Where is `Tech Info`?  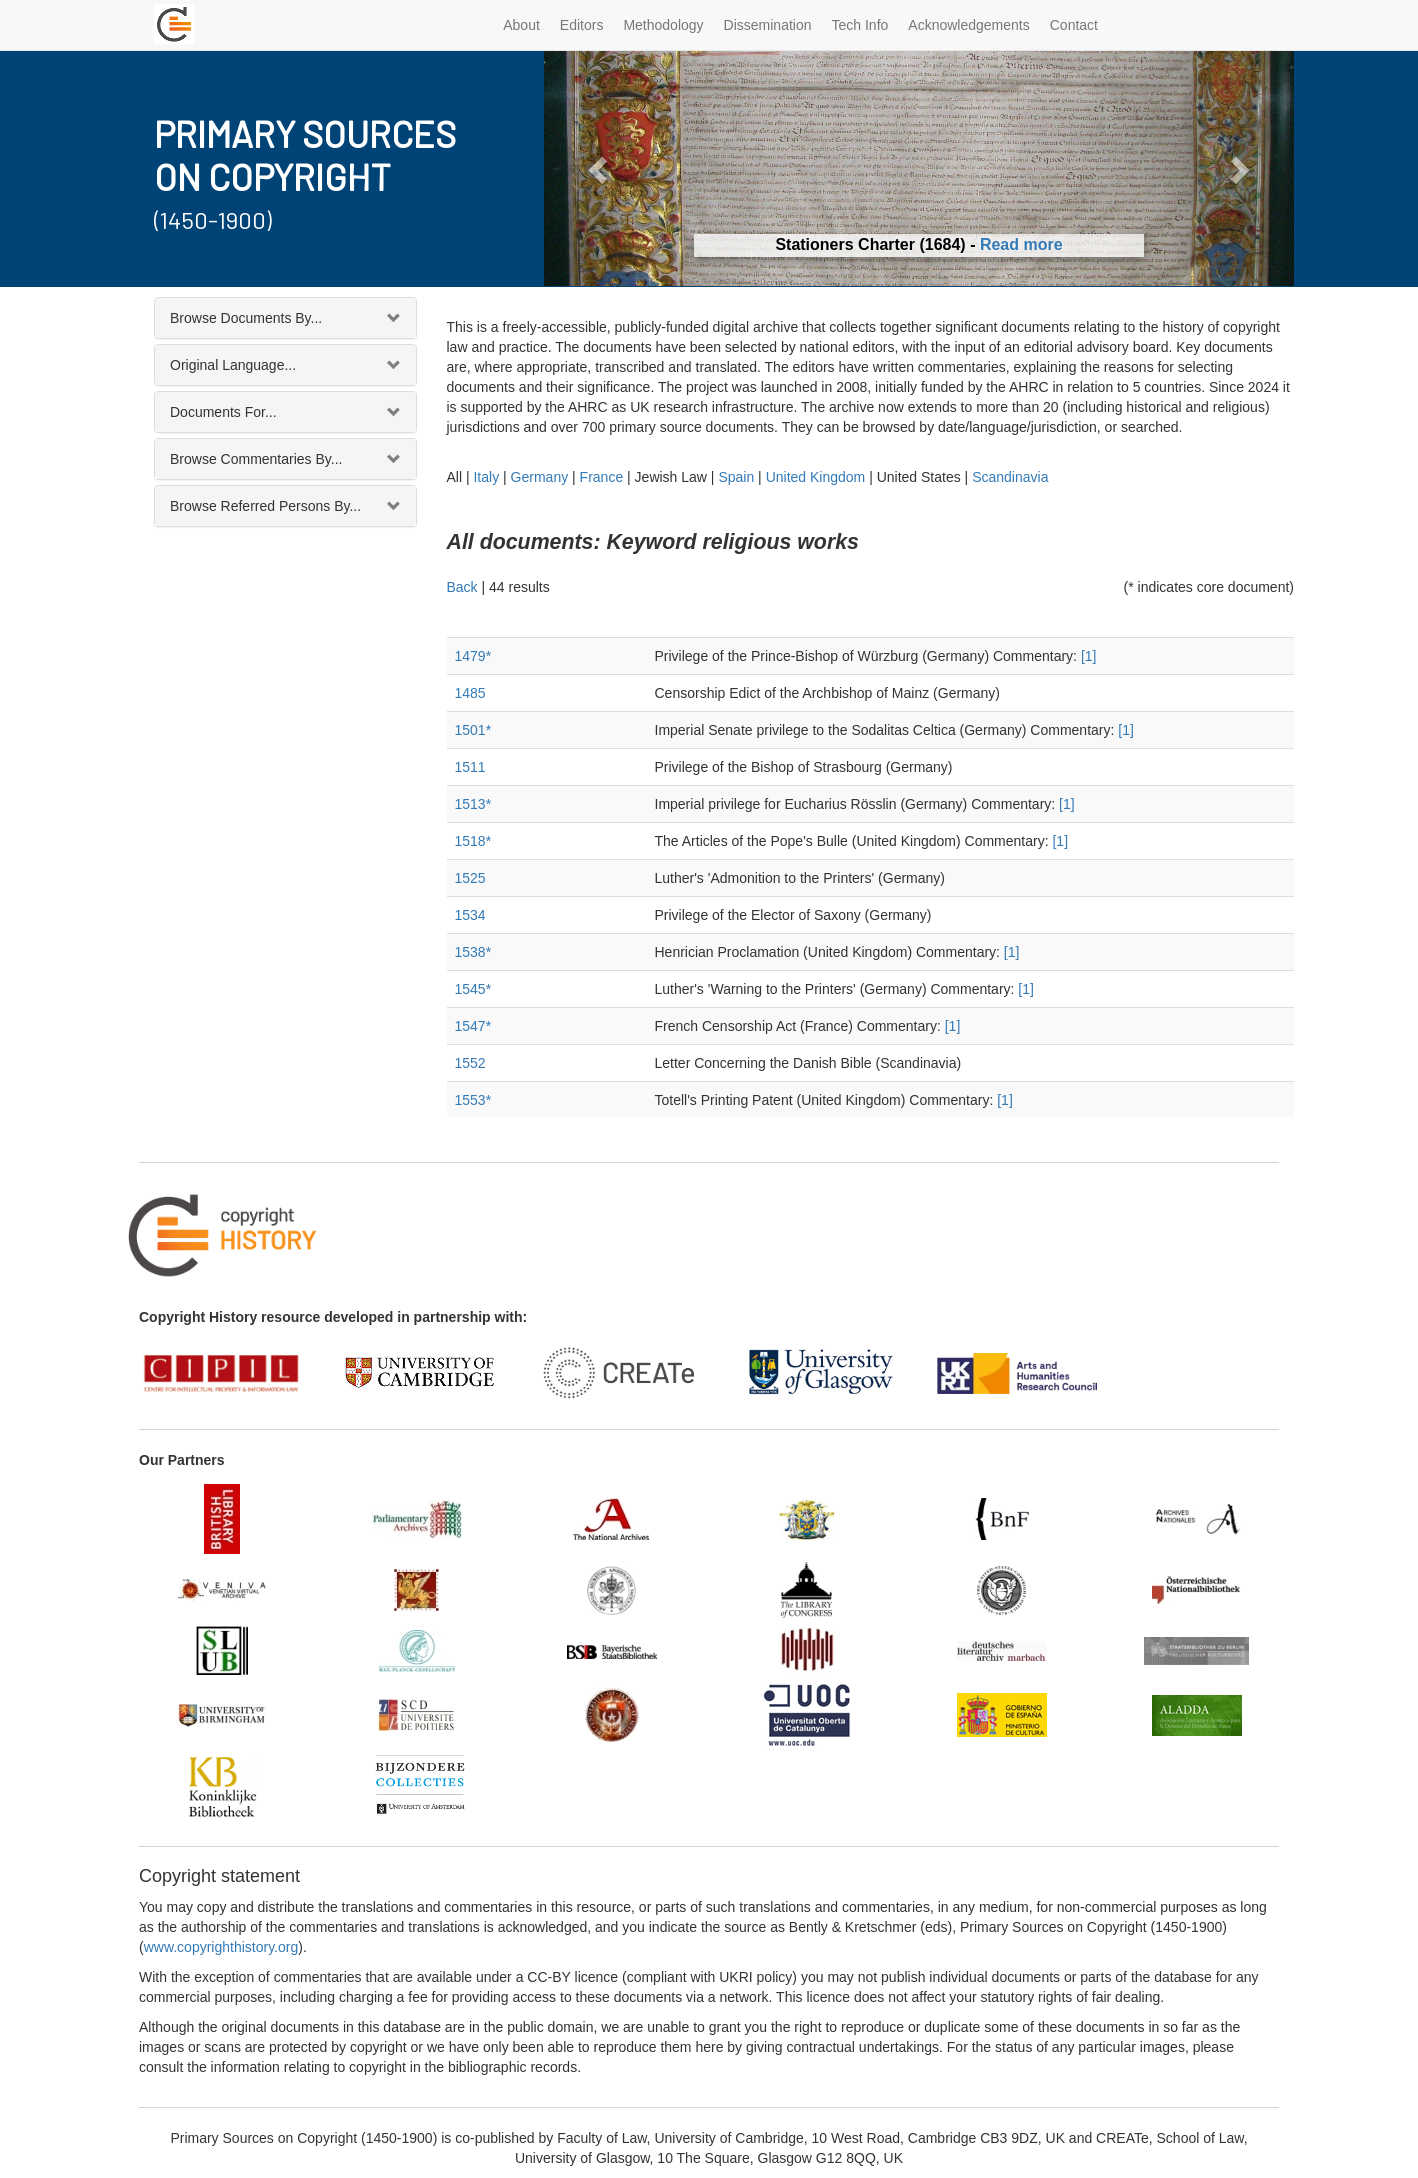 Tech Info is located at coordinates (860, 25).